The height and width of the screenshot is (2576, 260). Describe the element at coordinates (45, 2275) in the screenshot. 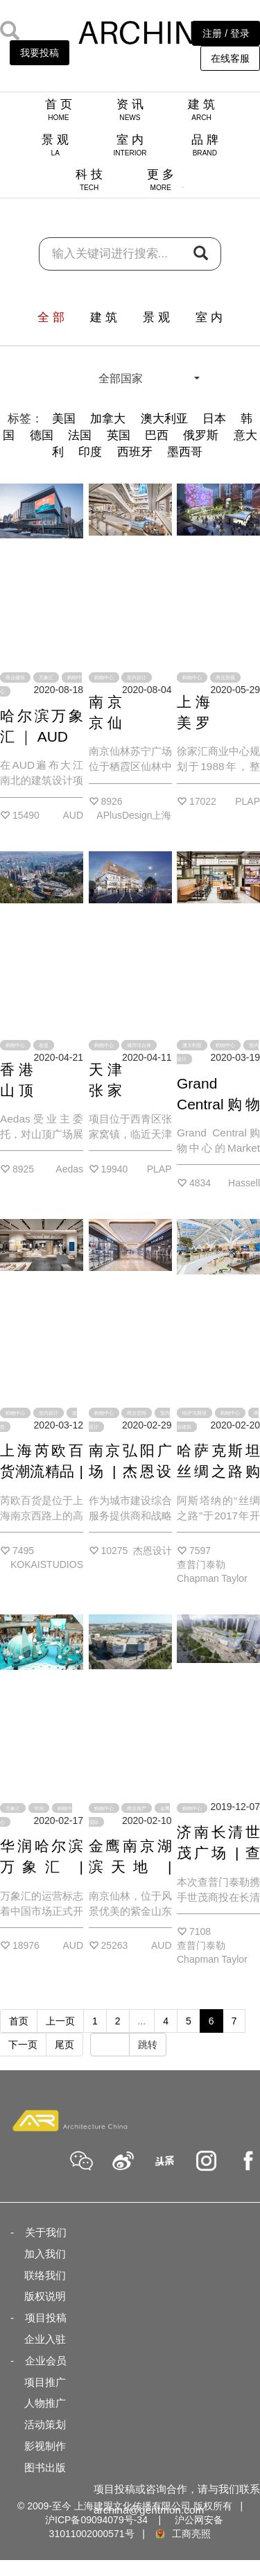

I see `联络我们` at that location.